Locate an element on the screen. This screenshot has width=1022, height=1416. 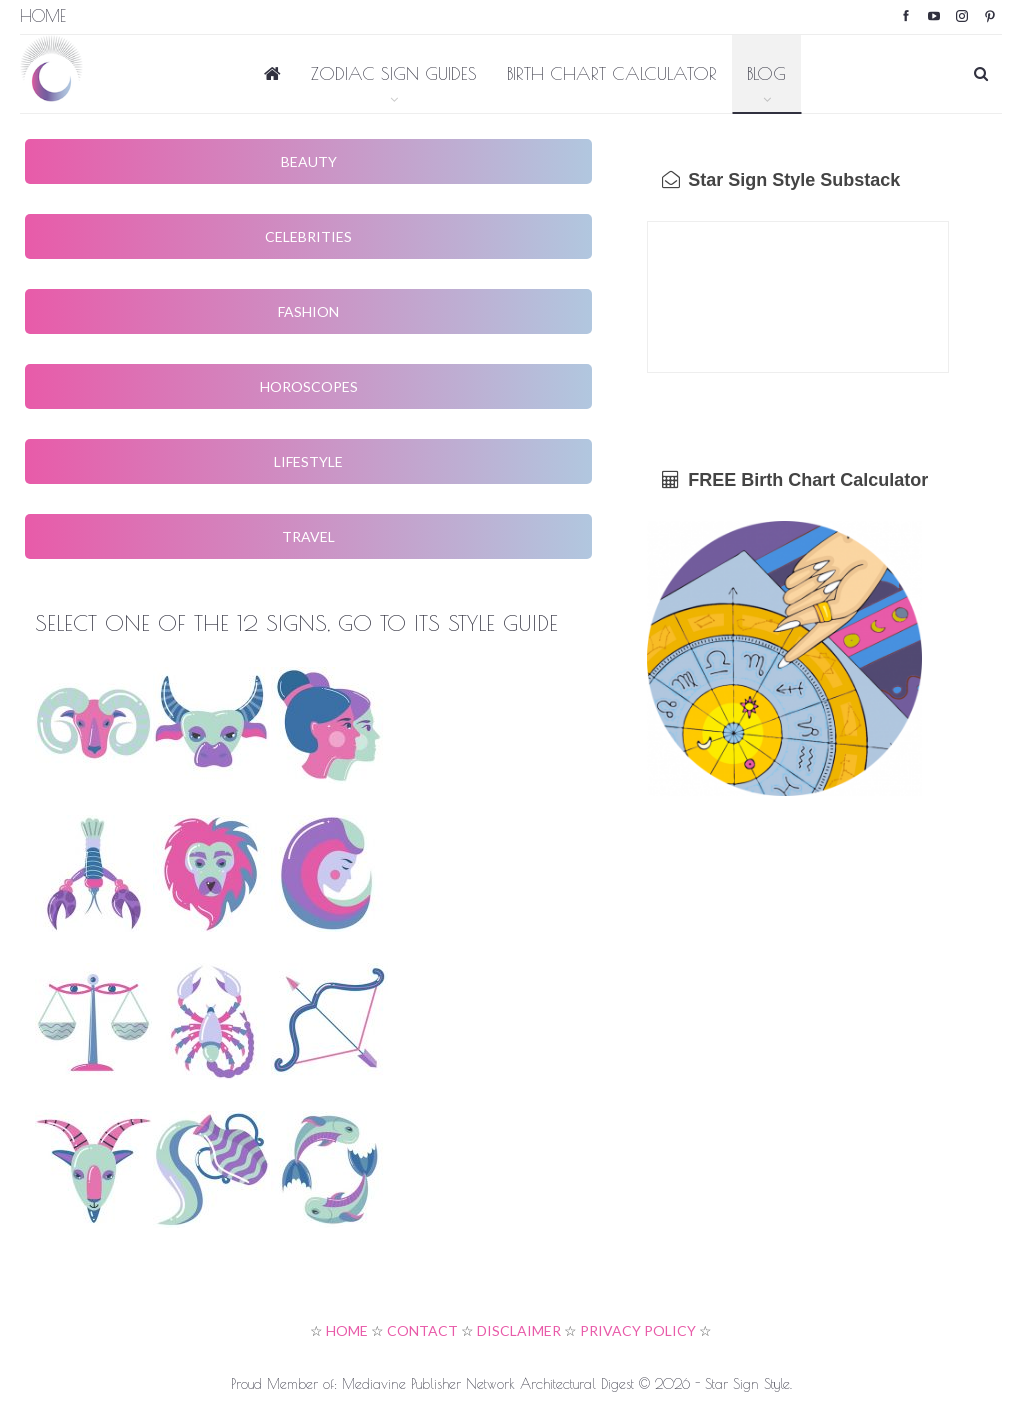
SELECT ONE OF THE 12 SIGNS, GO TO ITS STYLE GUIDE is located at coordinates (296, 623).